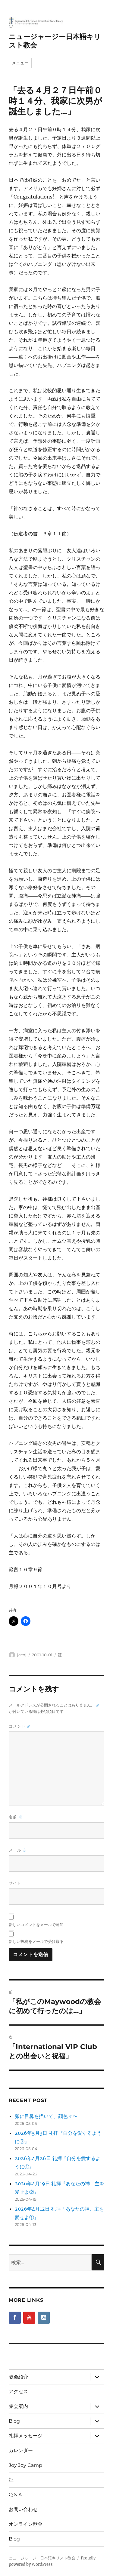  I want to click on メール, so click(18, 1850).